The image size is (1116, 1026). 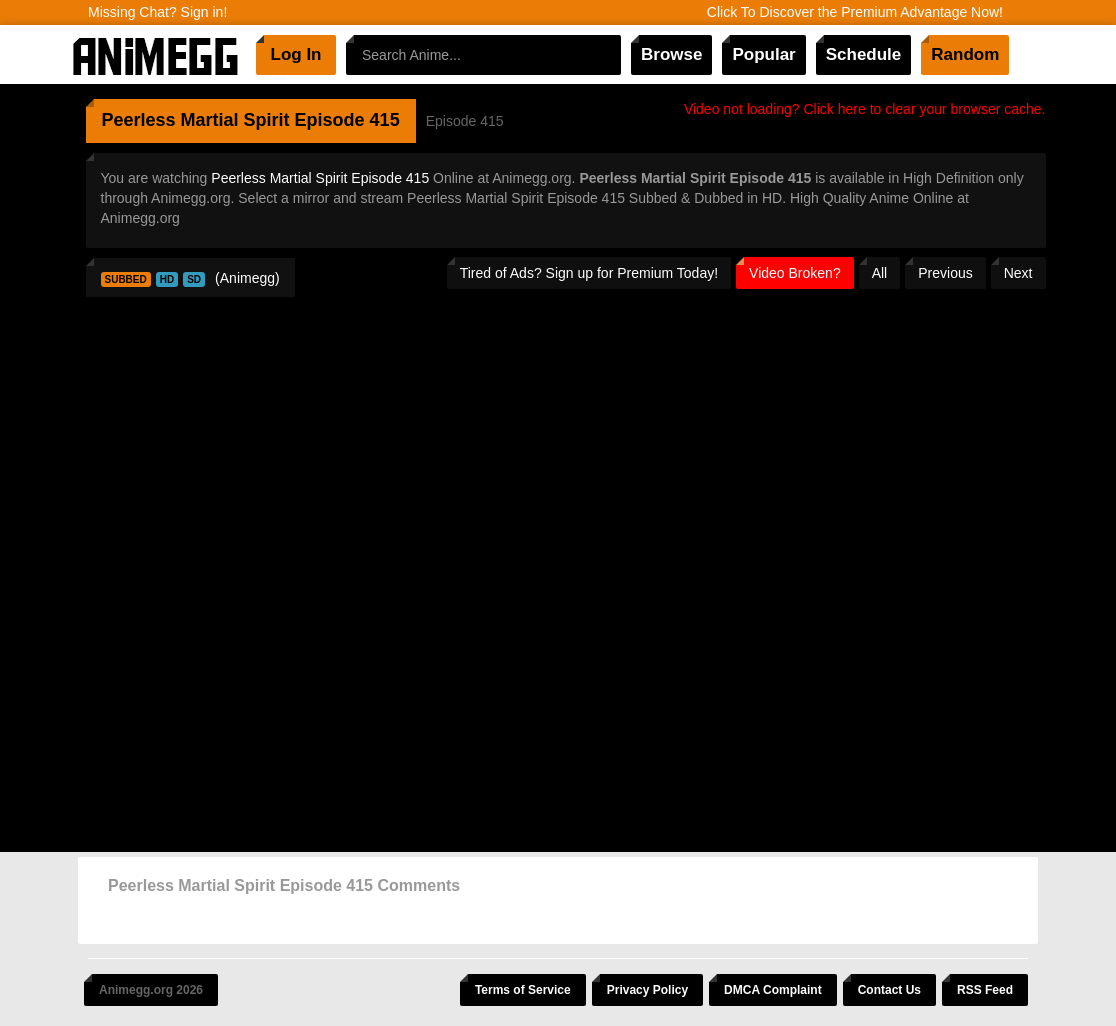 What do you see at coordinates (523, 990) in the screenshot?
I see `Terms of Service` at bounding box center [523, 990].